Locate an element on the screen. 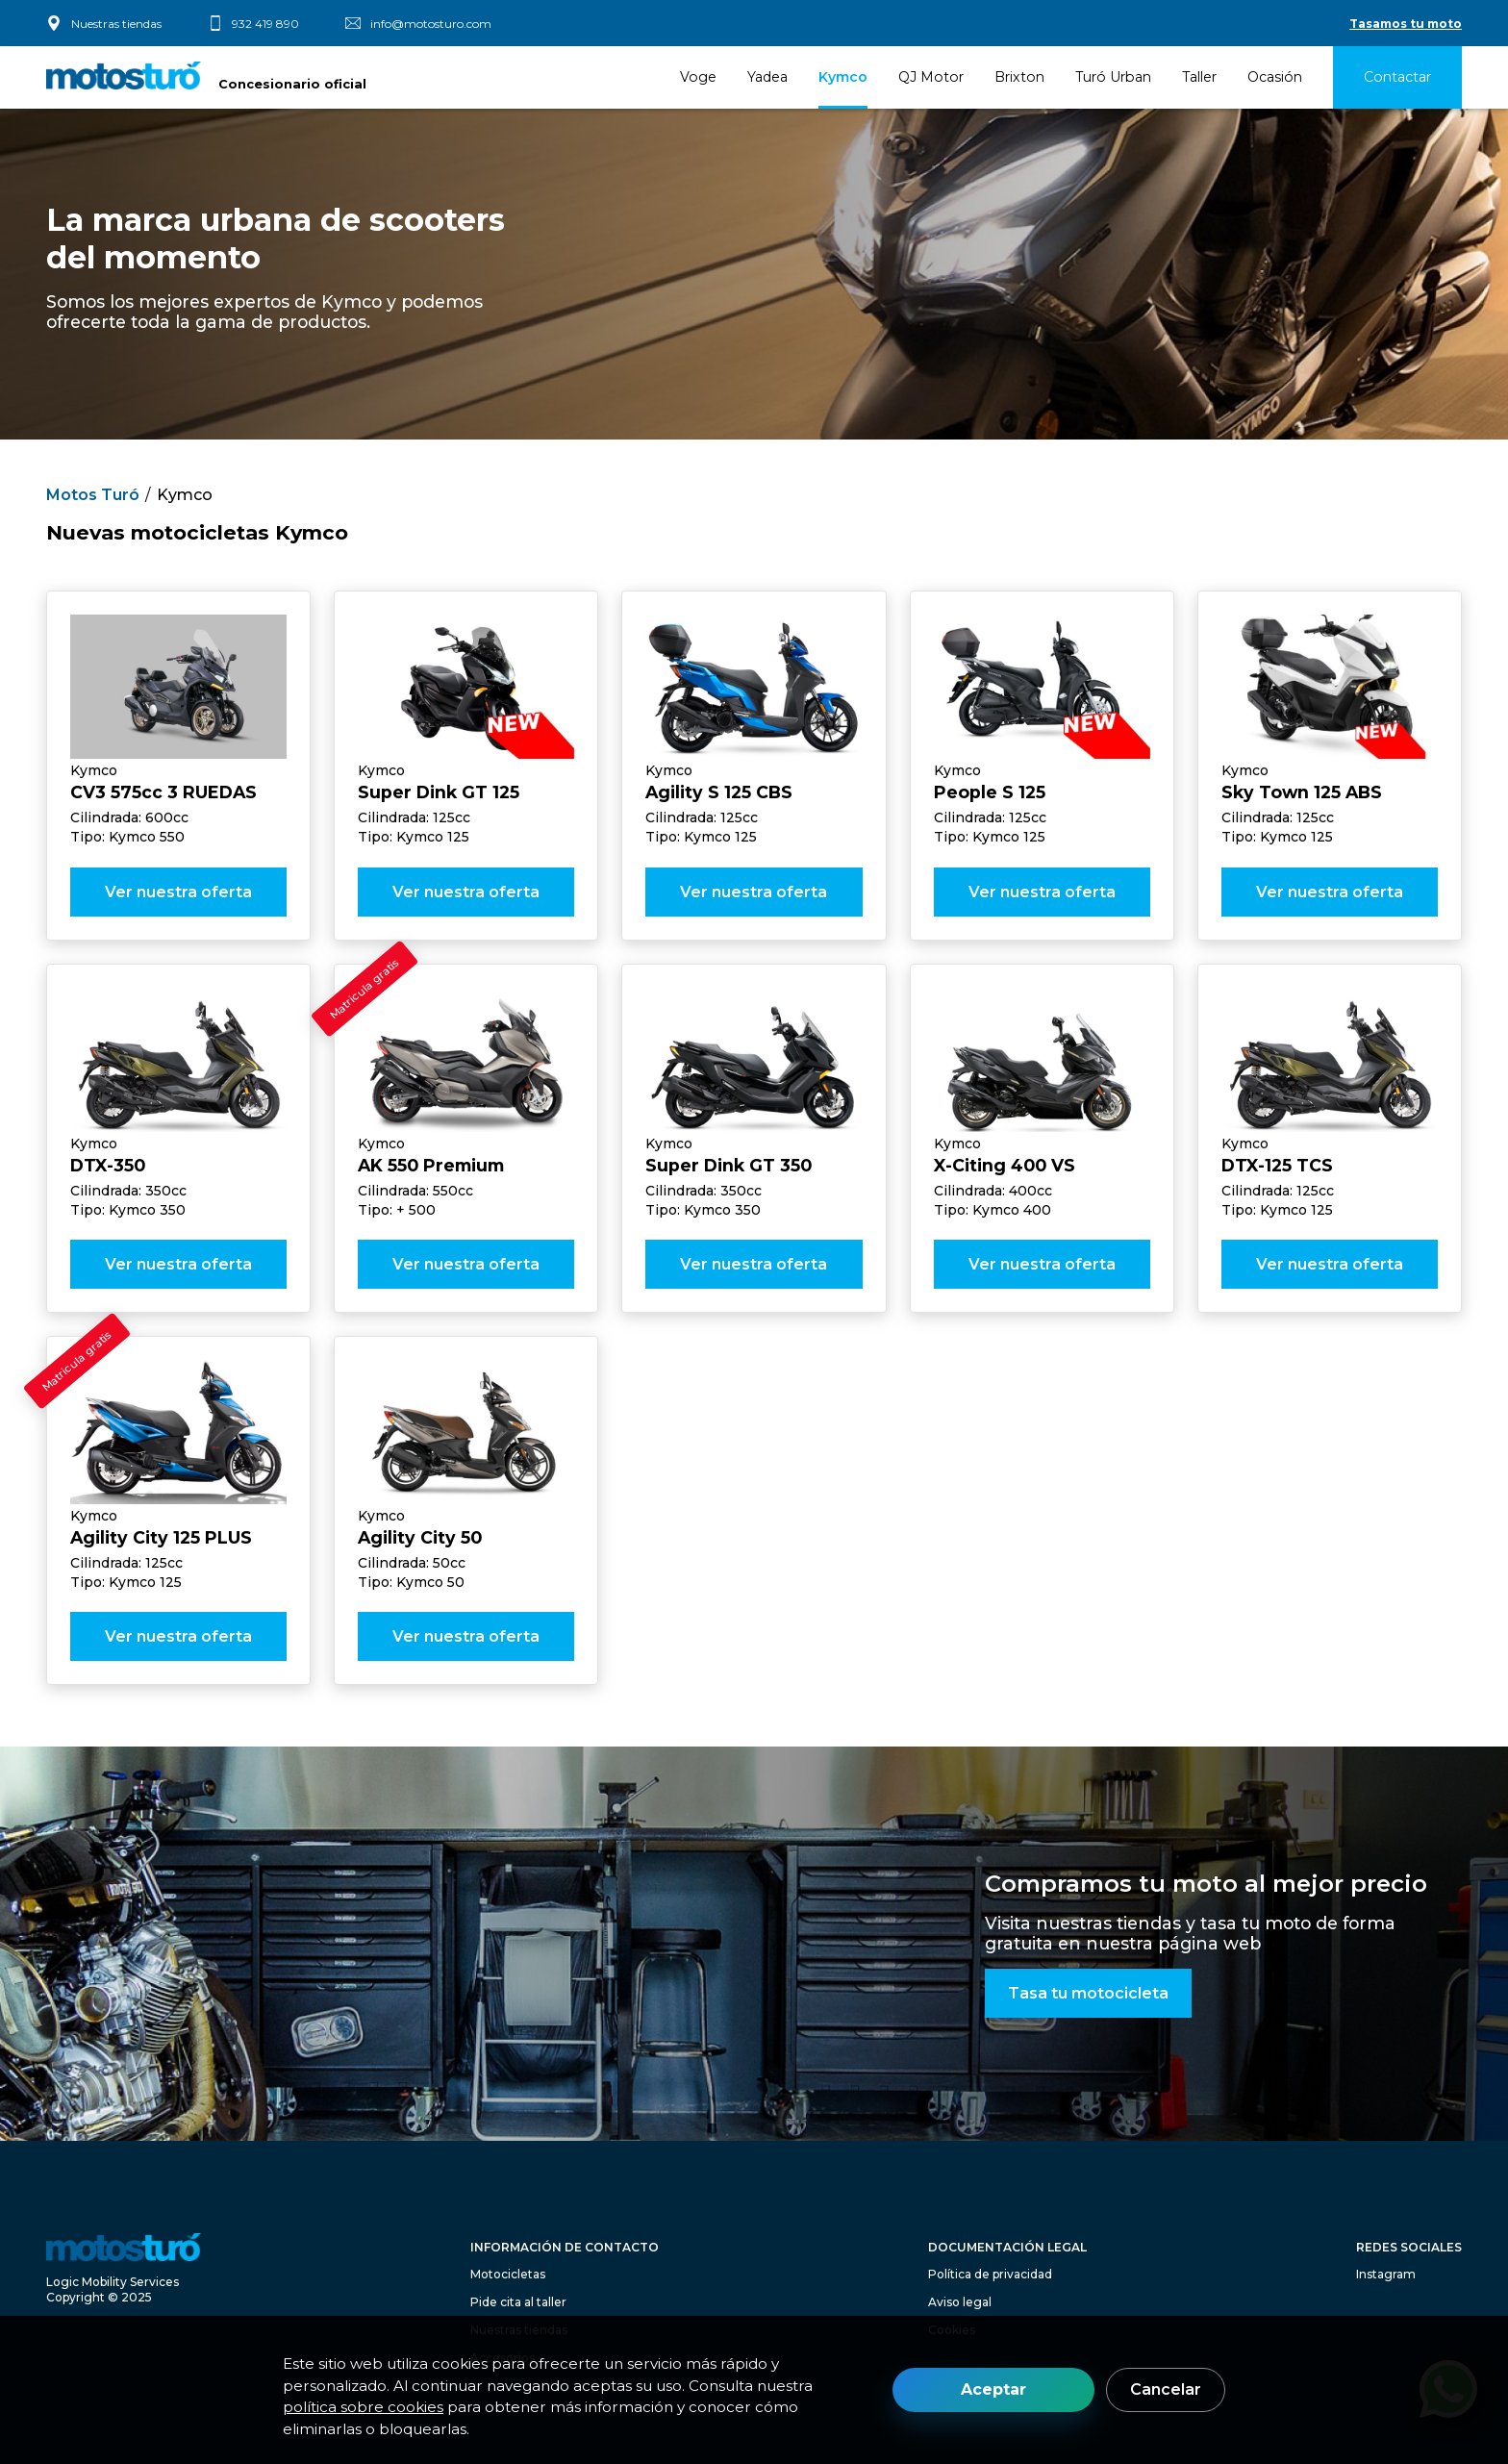 The width and height of the screenshot is (1508, 2464). Ocasión is located at coordinates (1274, 77).